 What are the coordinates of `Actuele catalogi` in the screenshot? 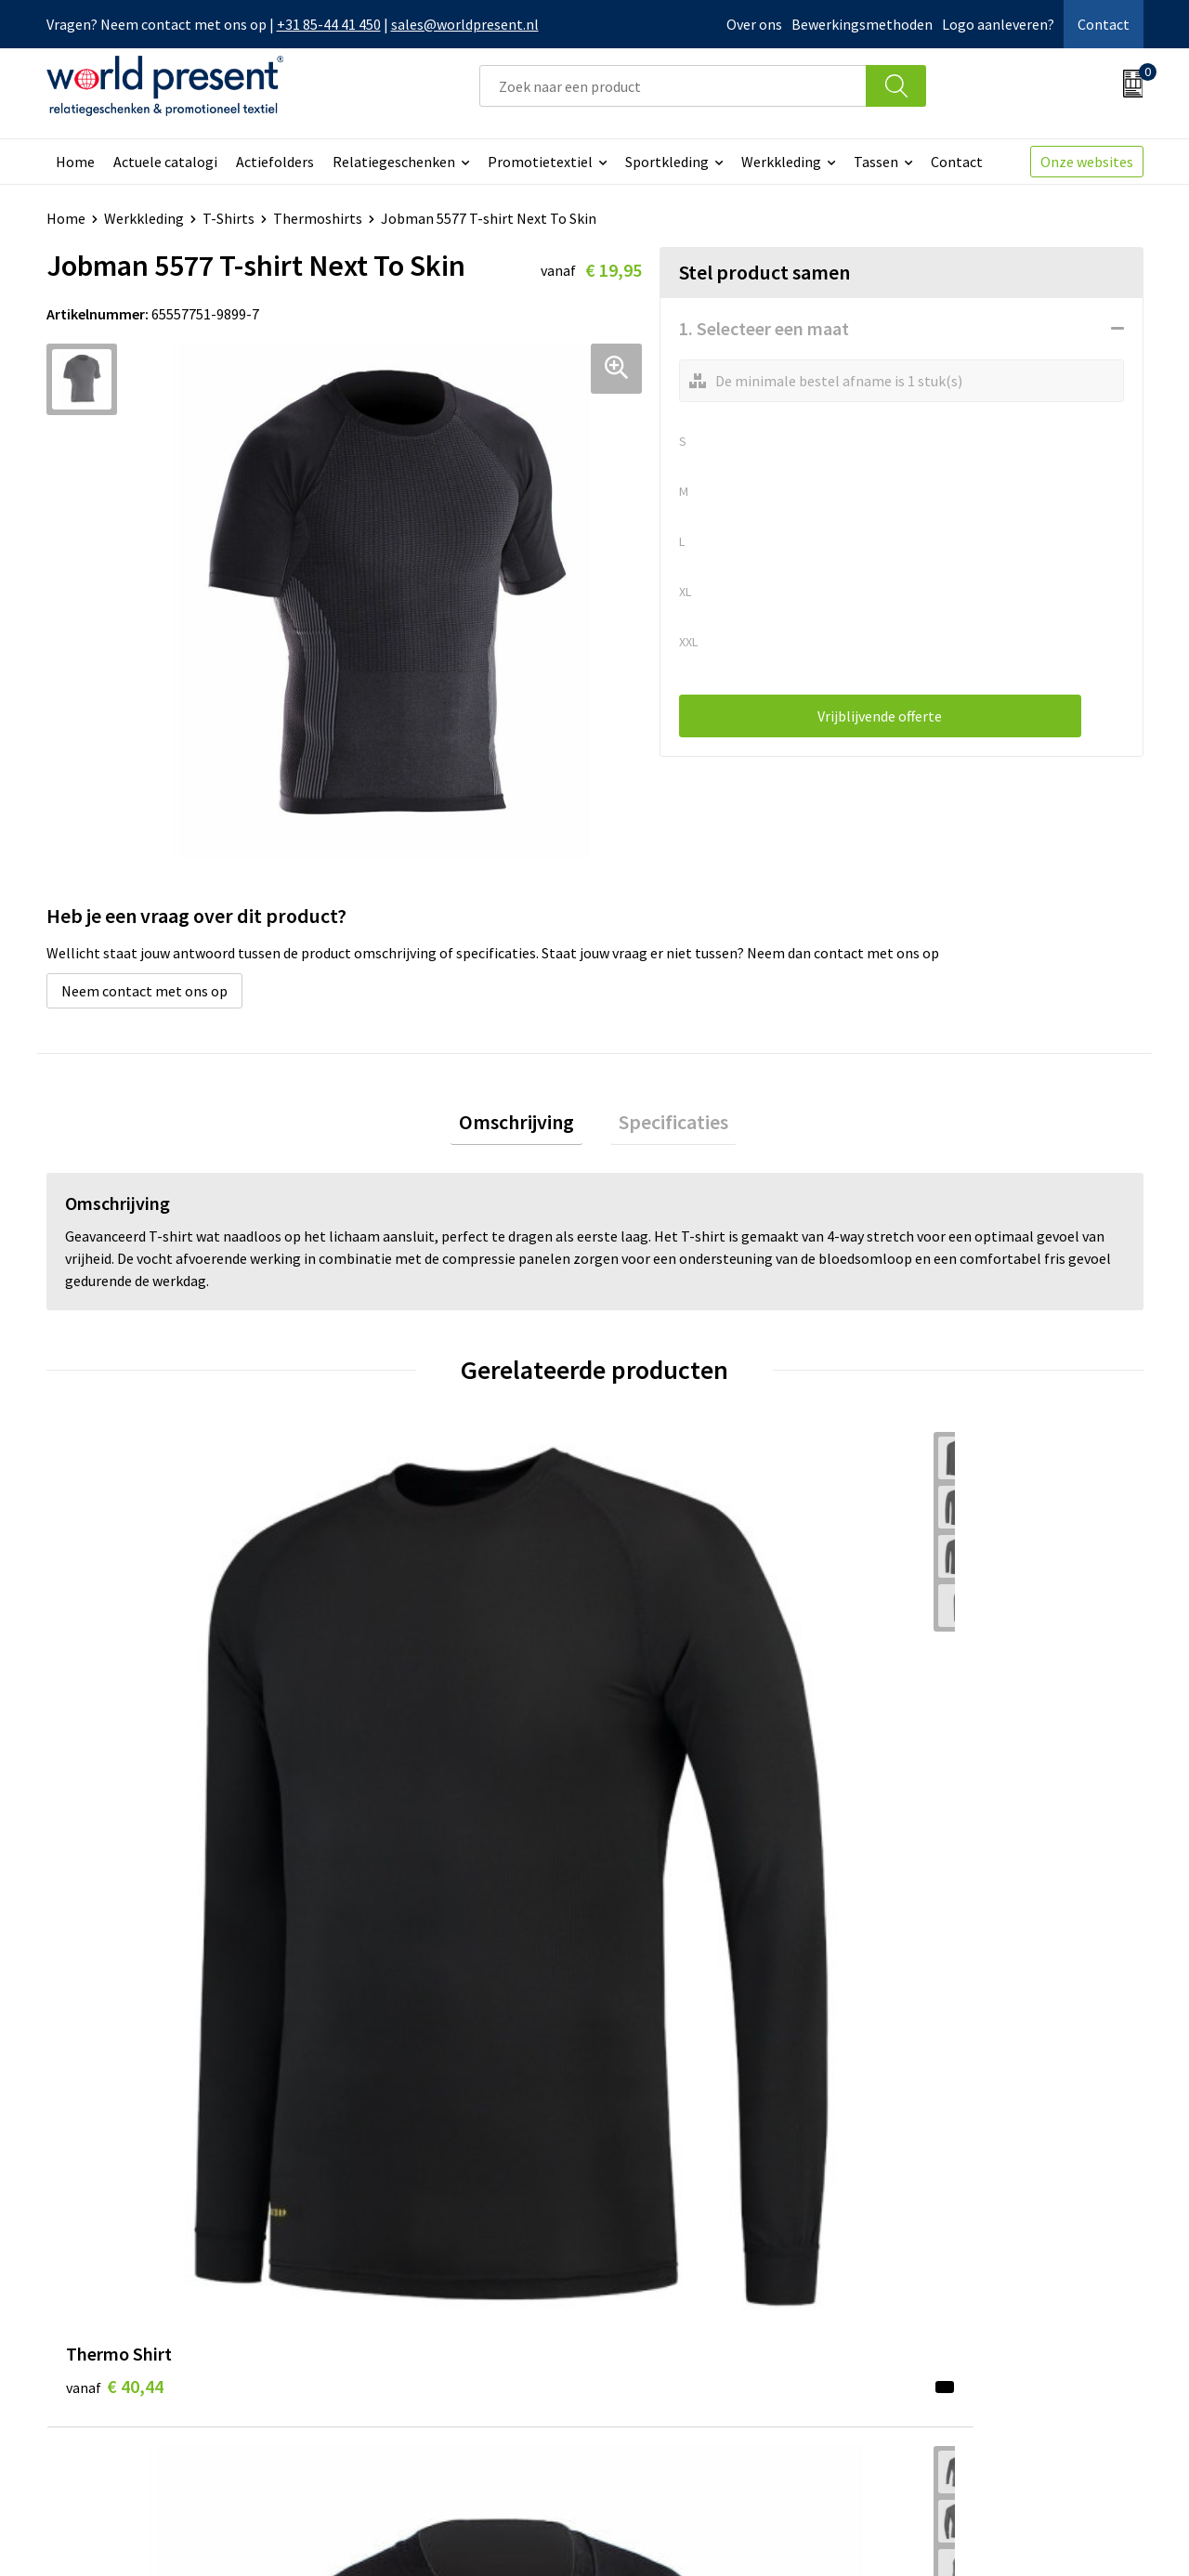 It's located at (165, 161).